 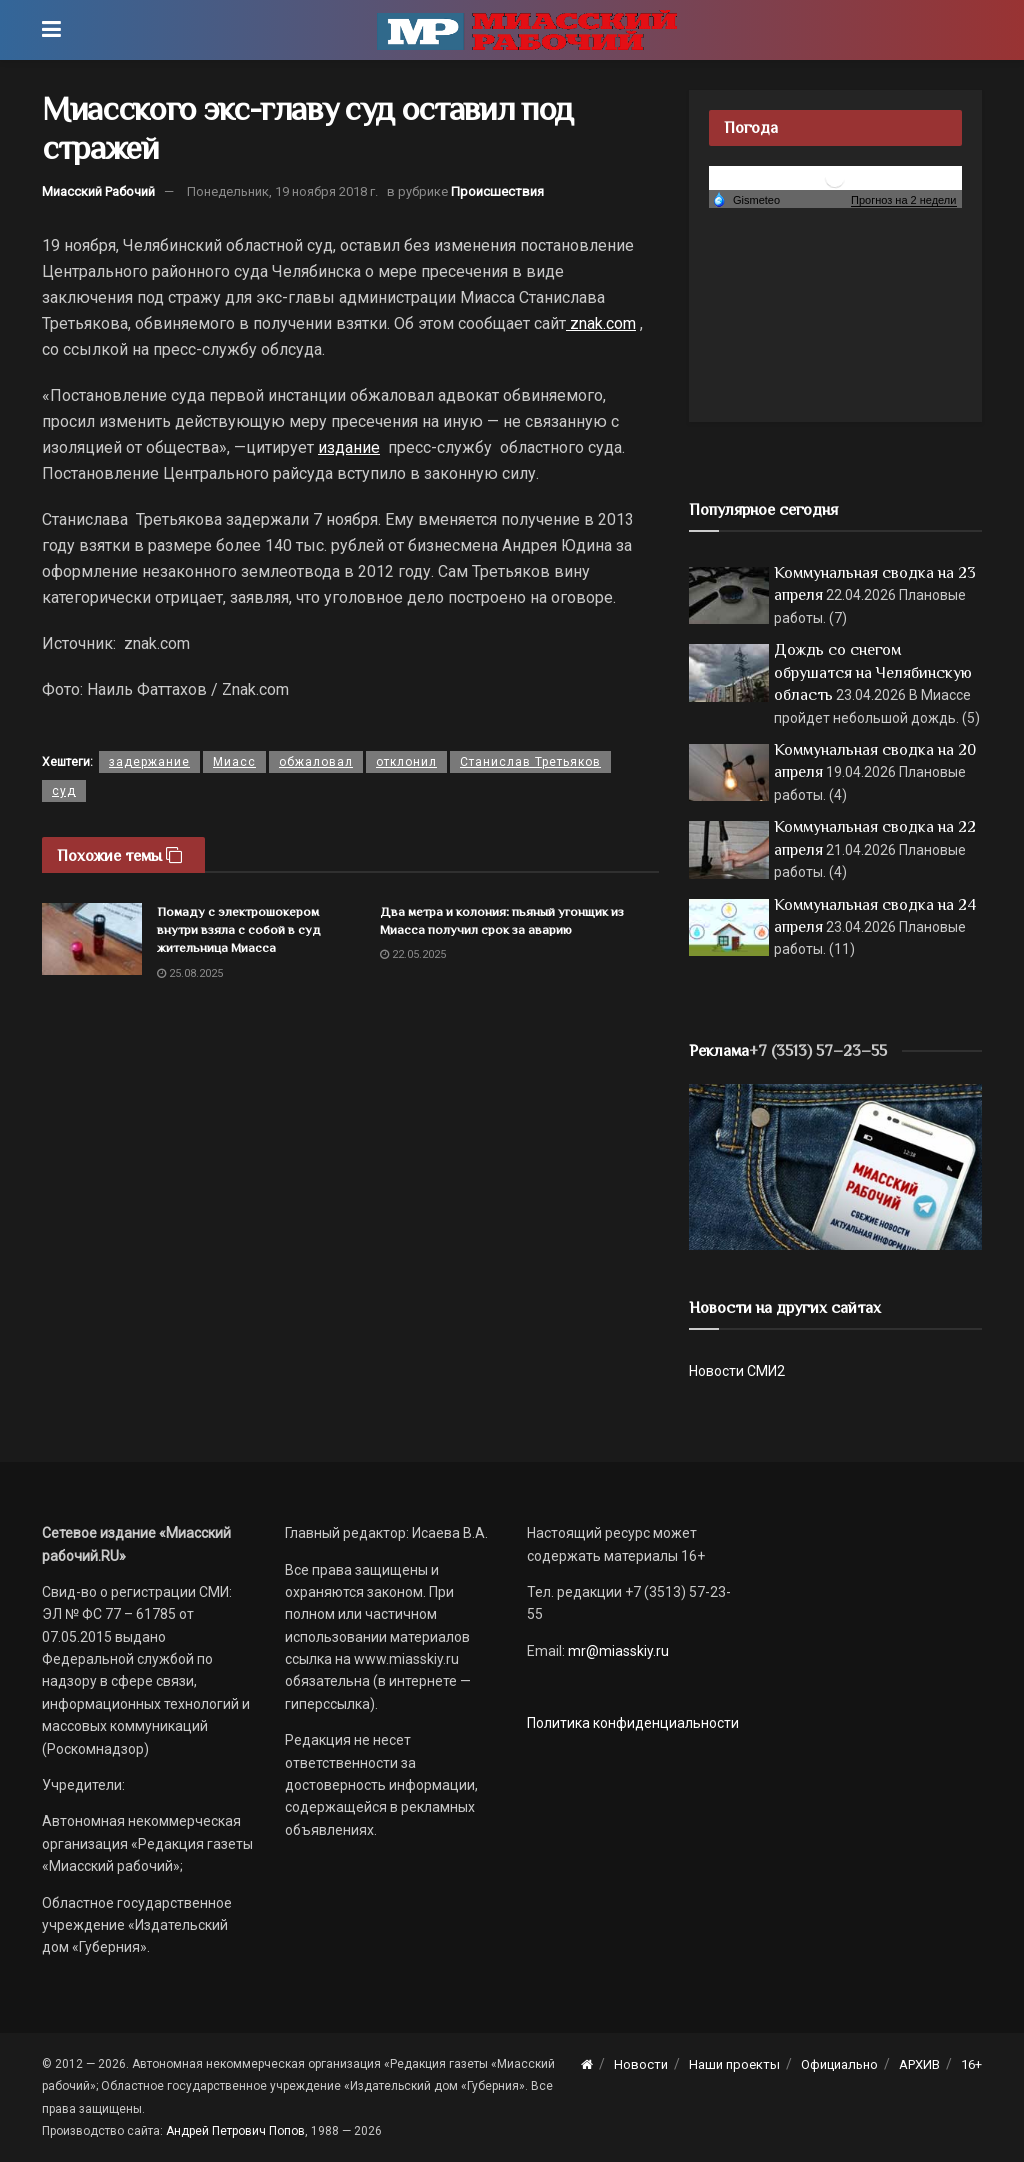 I want to click on znak.com, so click(x=601, y=323).